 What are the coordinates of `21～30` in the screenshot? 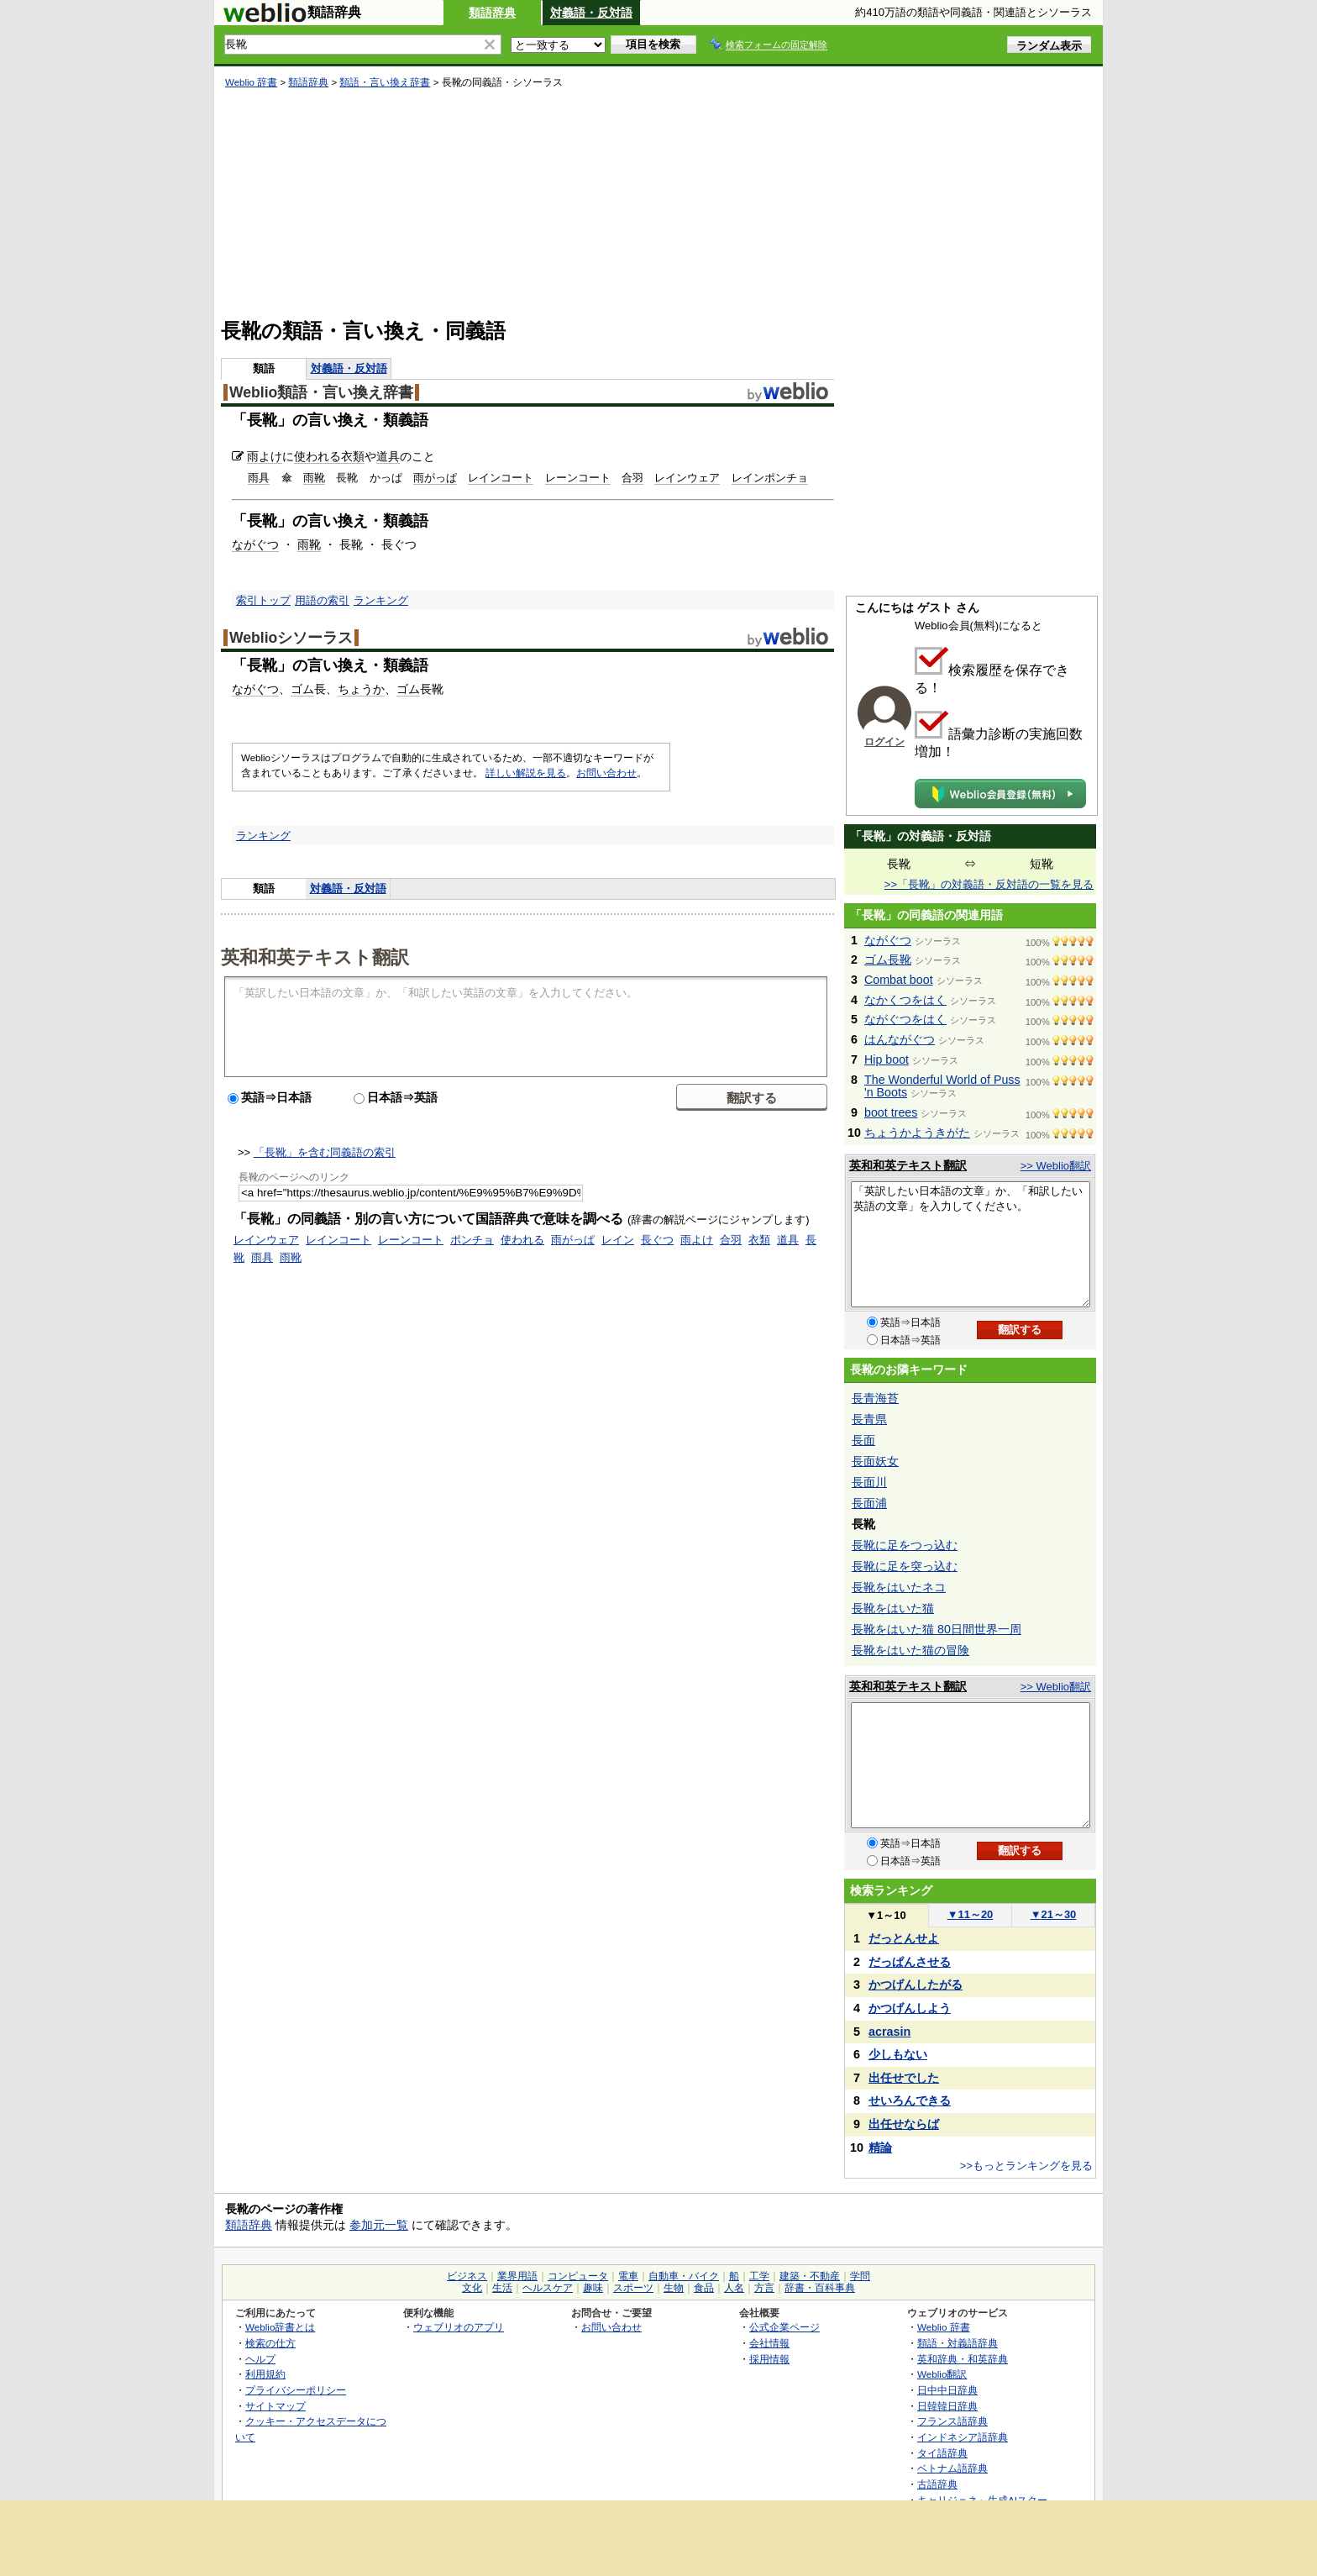 It's located at (1054, 1914).